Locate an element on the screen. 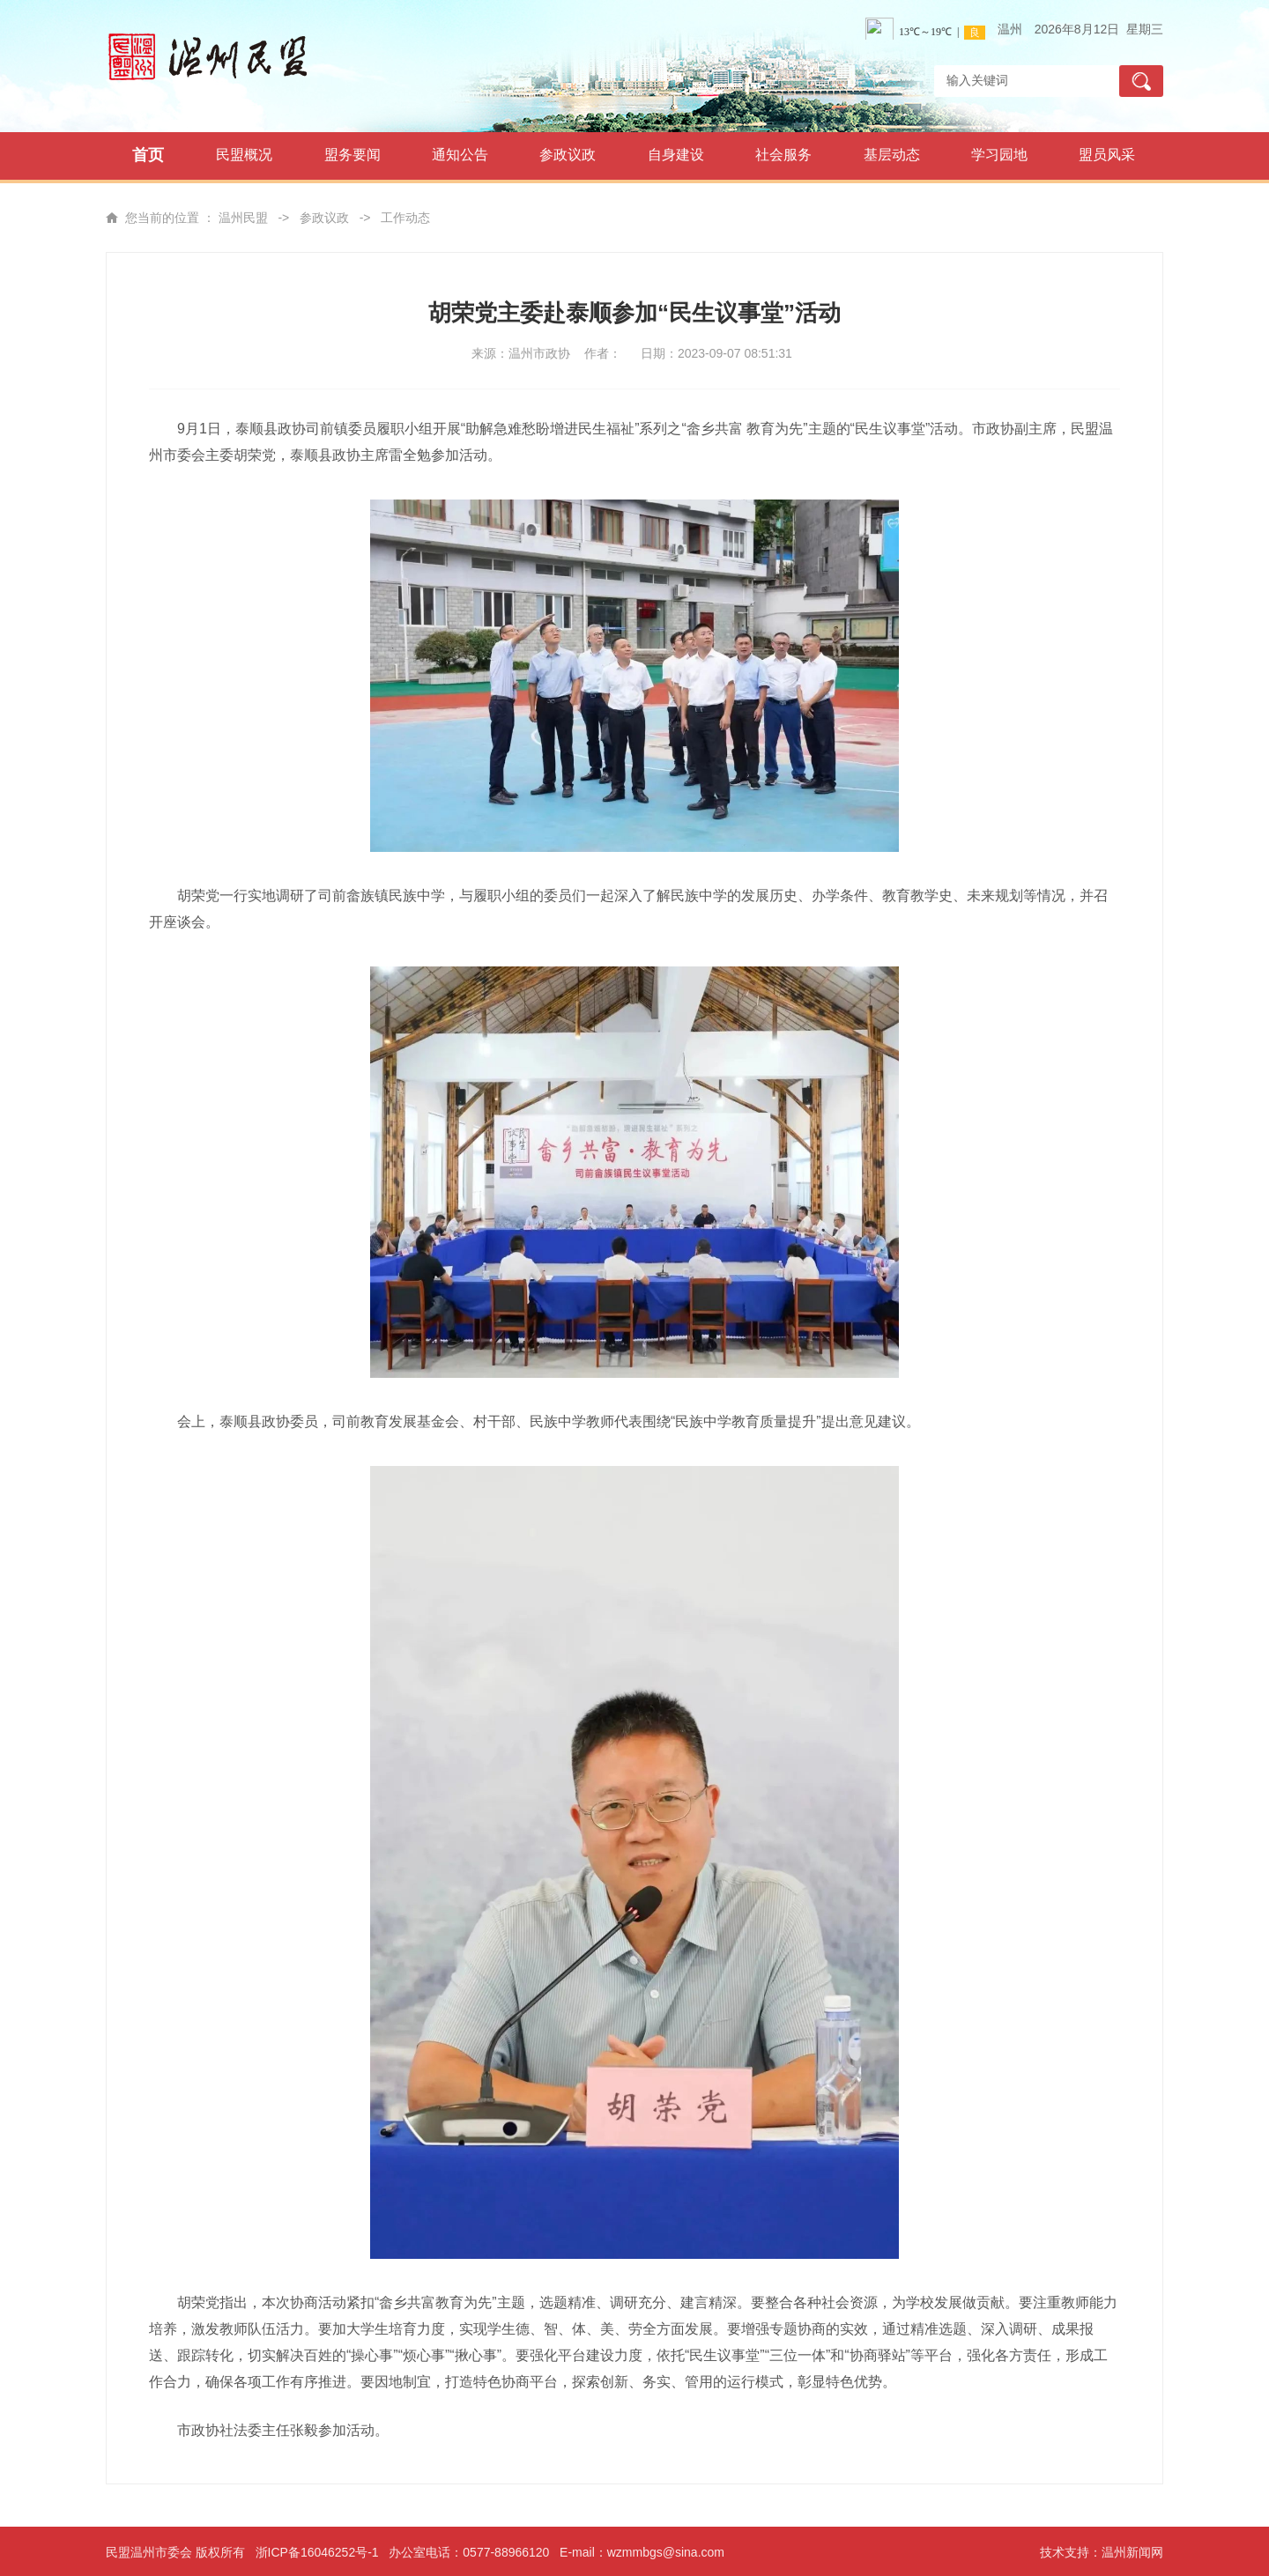 The width and height of the screenshot is (1269, 2576). 学习园地 is located at coordinates (999, 154).